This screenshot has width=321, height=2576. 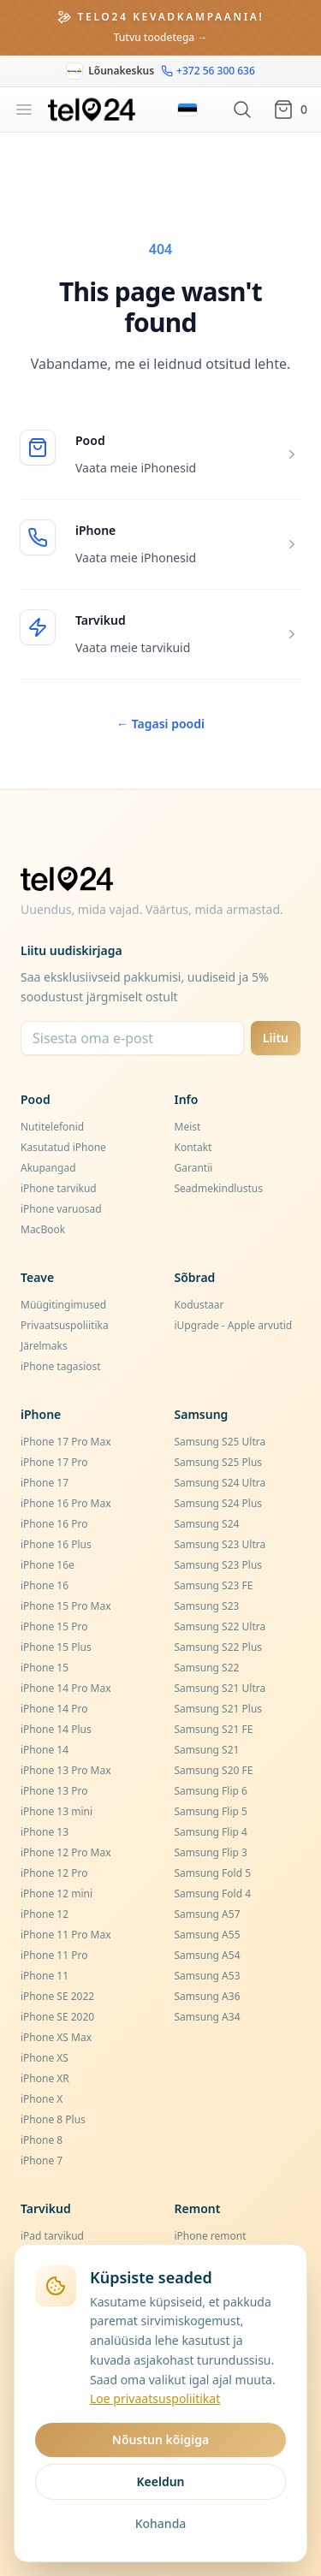 I want to click on iUpgrade - Apple arvutid, so click(x=234, y=1325).